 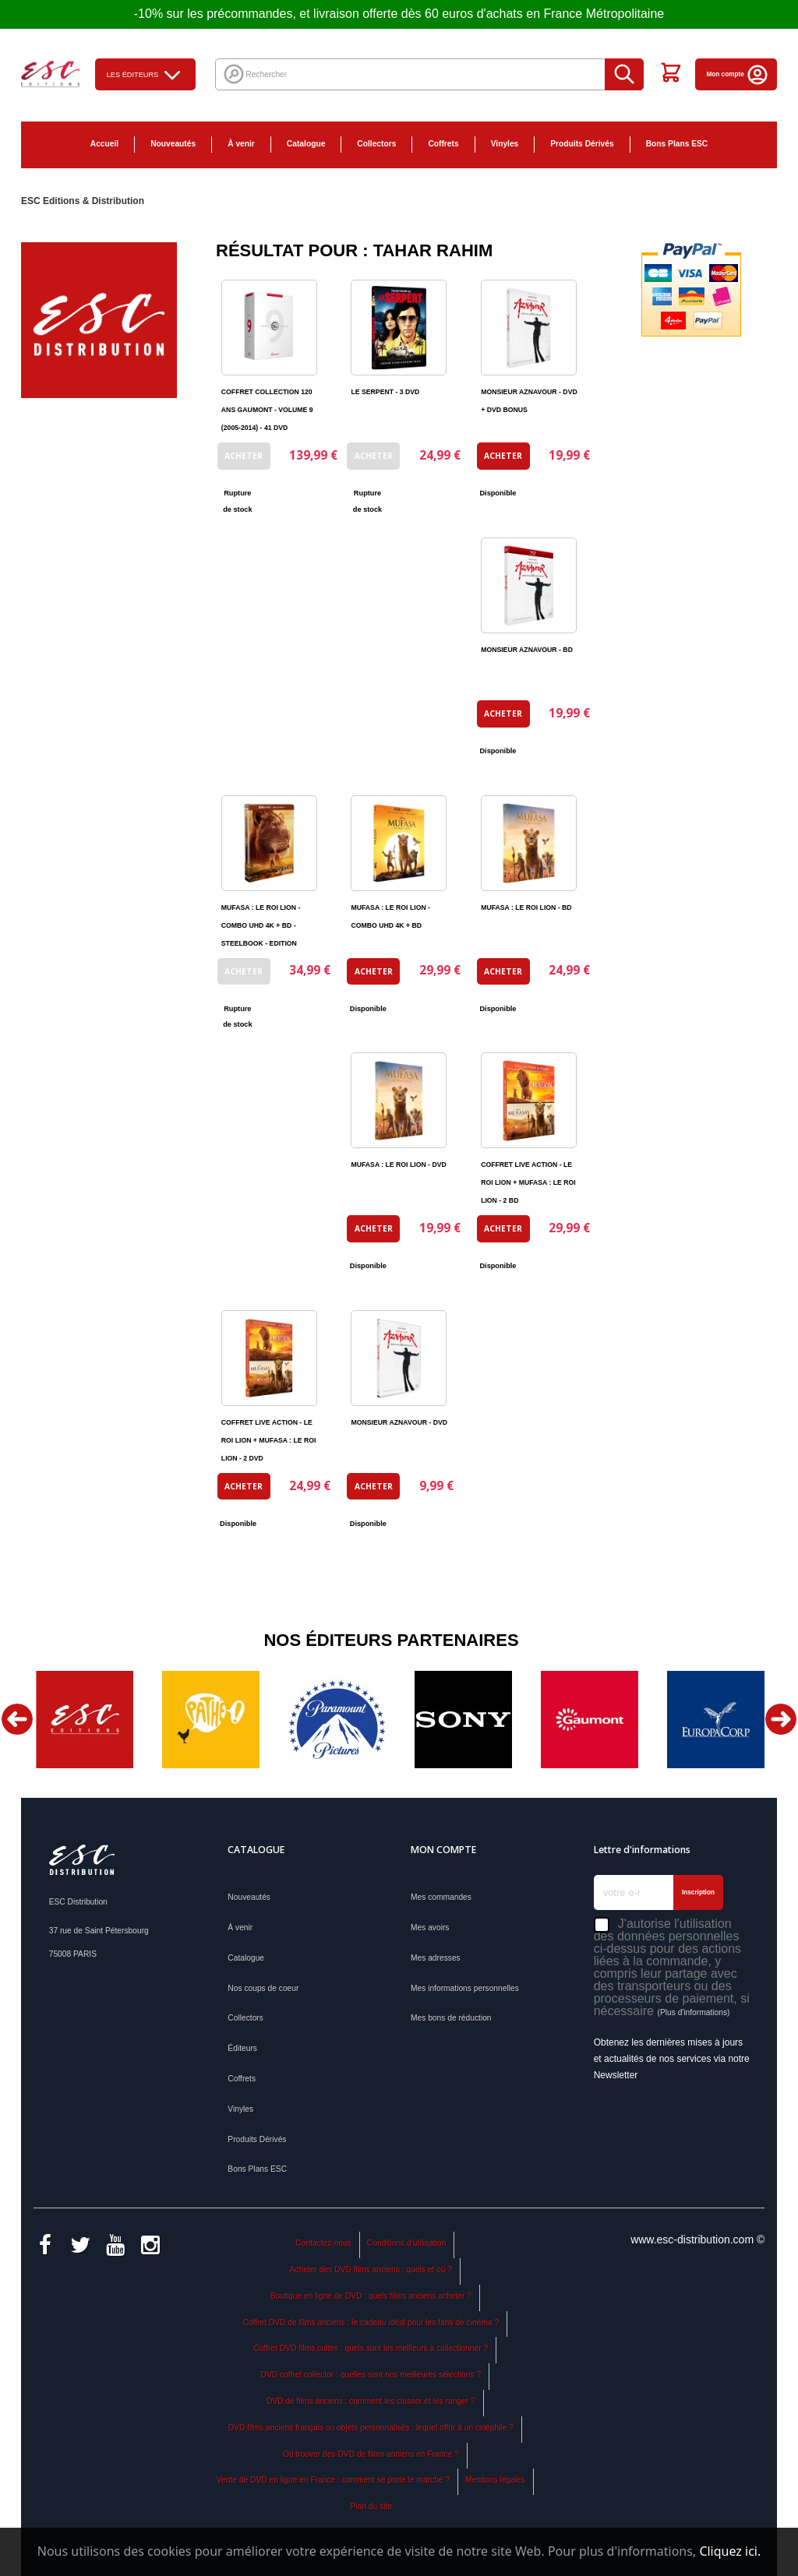 What do you see at coordinates (528, 1182) in the screenshot?
I see `COFFRET LIVE ACTION - LE ROI LION + MUFASA : LE ROI LION - 2 BD` at bounding box center [528, 1182].